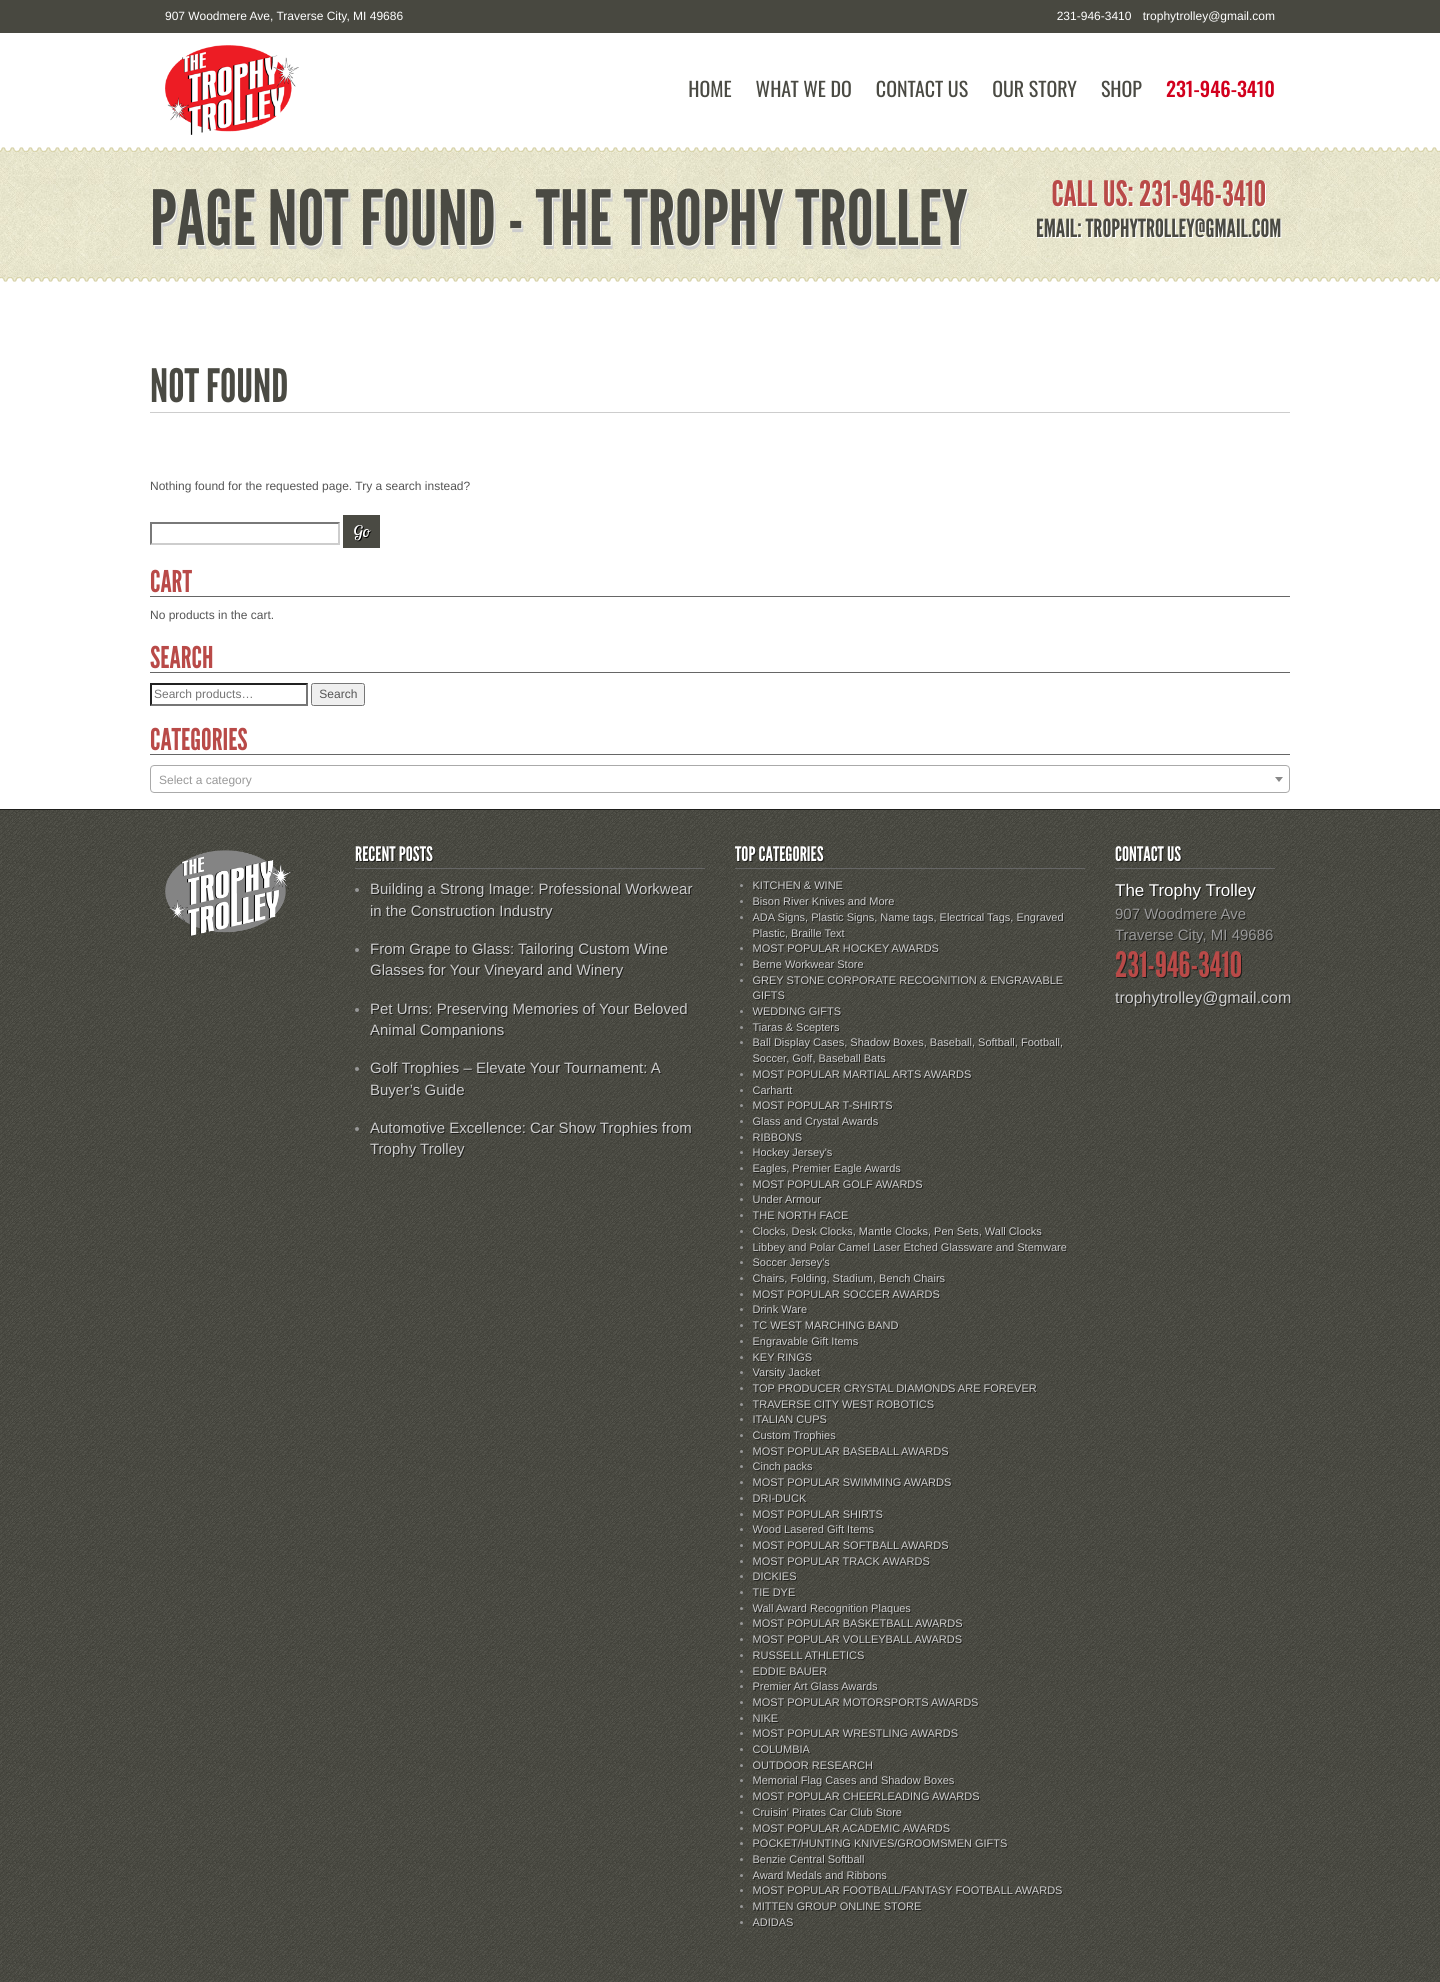  Describe the element at coordinates (794, 1436) in the screenshot. I see `Custom Trophies` at that location.